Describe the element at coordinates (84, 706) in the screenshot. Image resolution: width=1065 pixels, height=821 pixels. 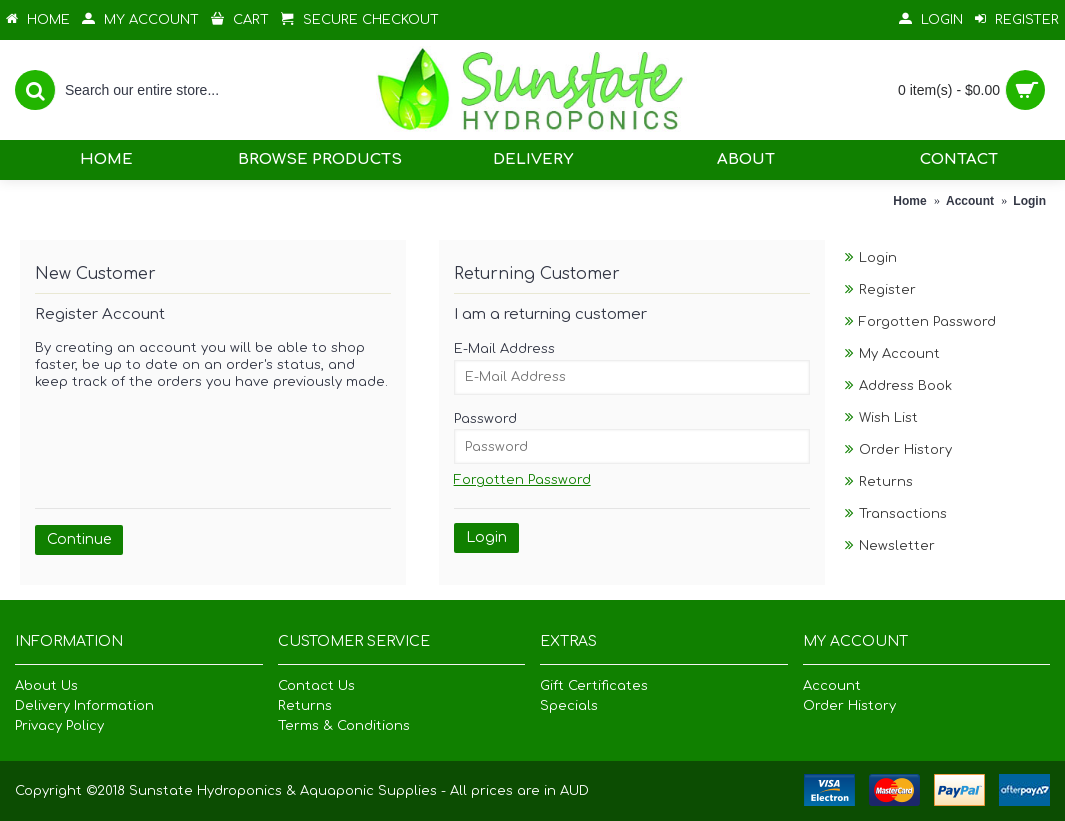
I see `Delivery Information` at that location.